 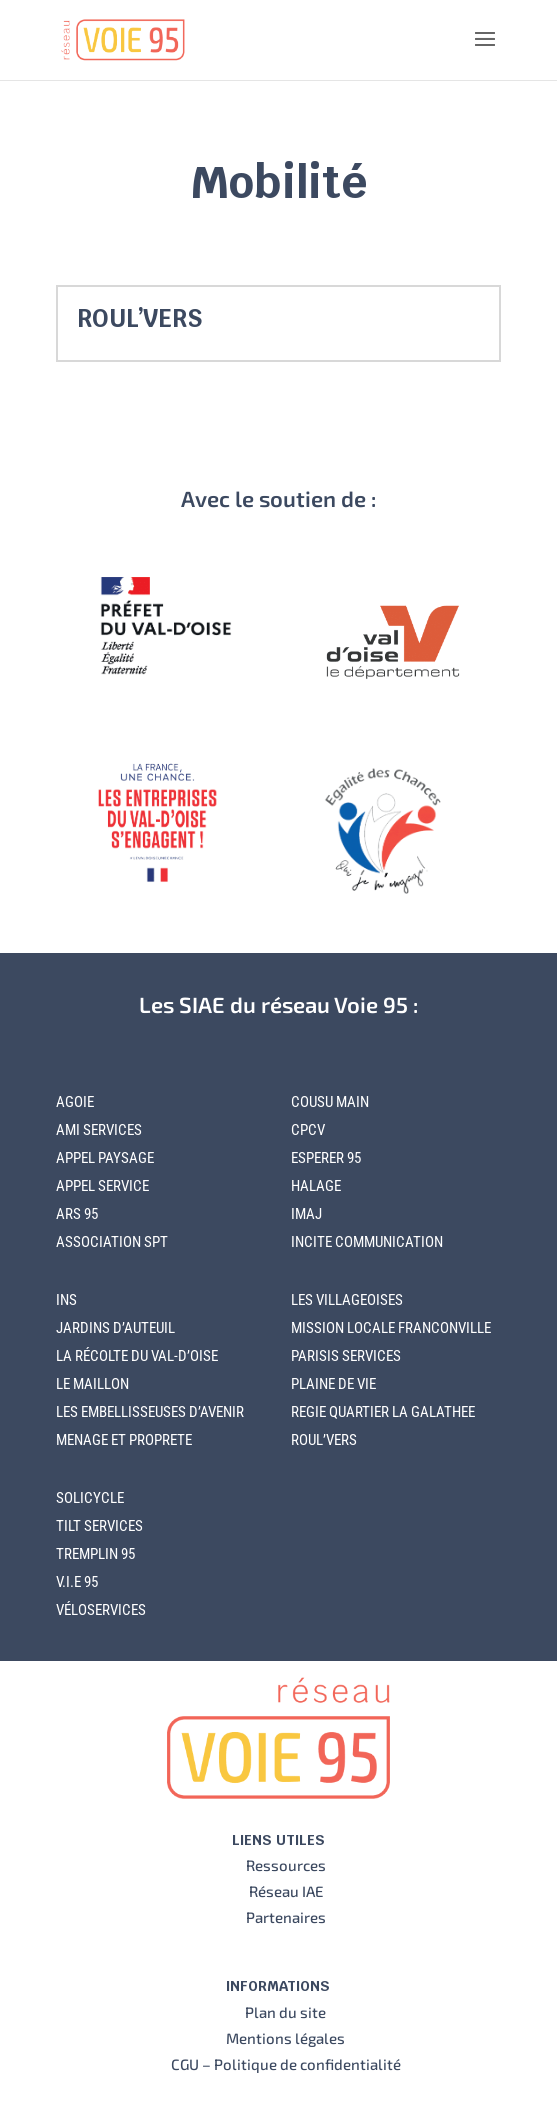 I want to click on AGOIE, so click(x=75, y=1102).